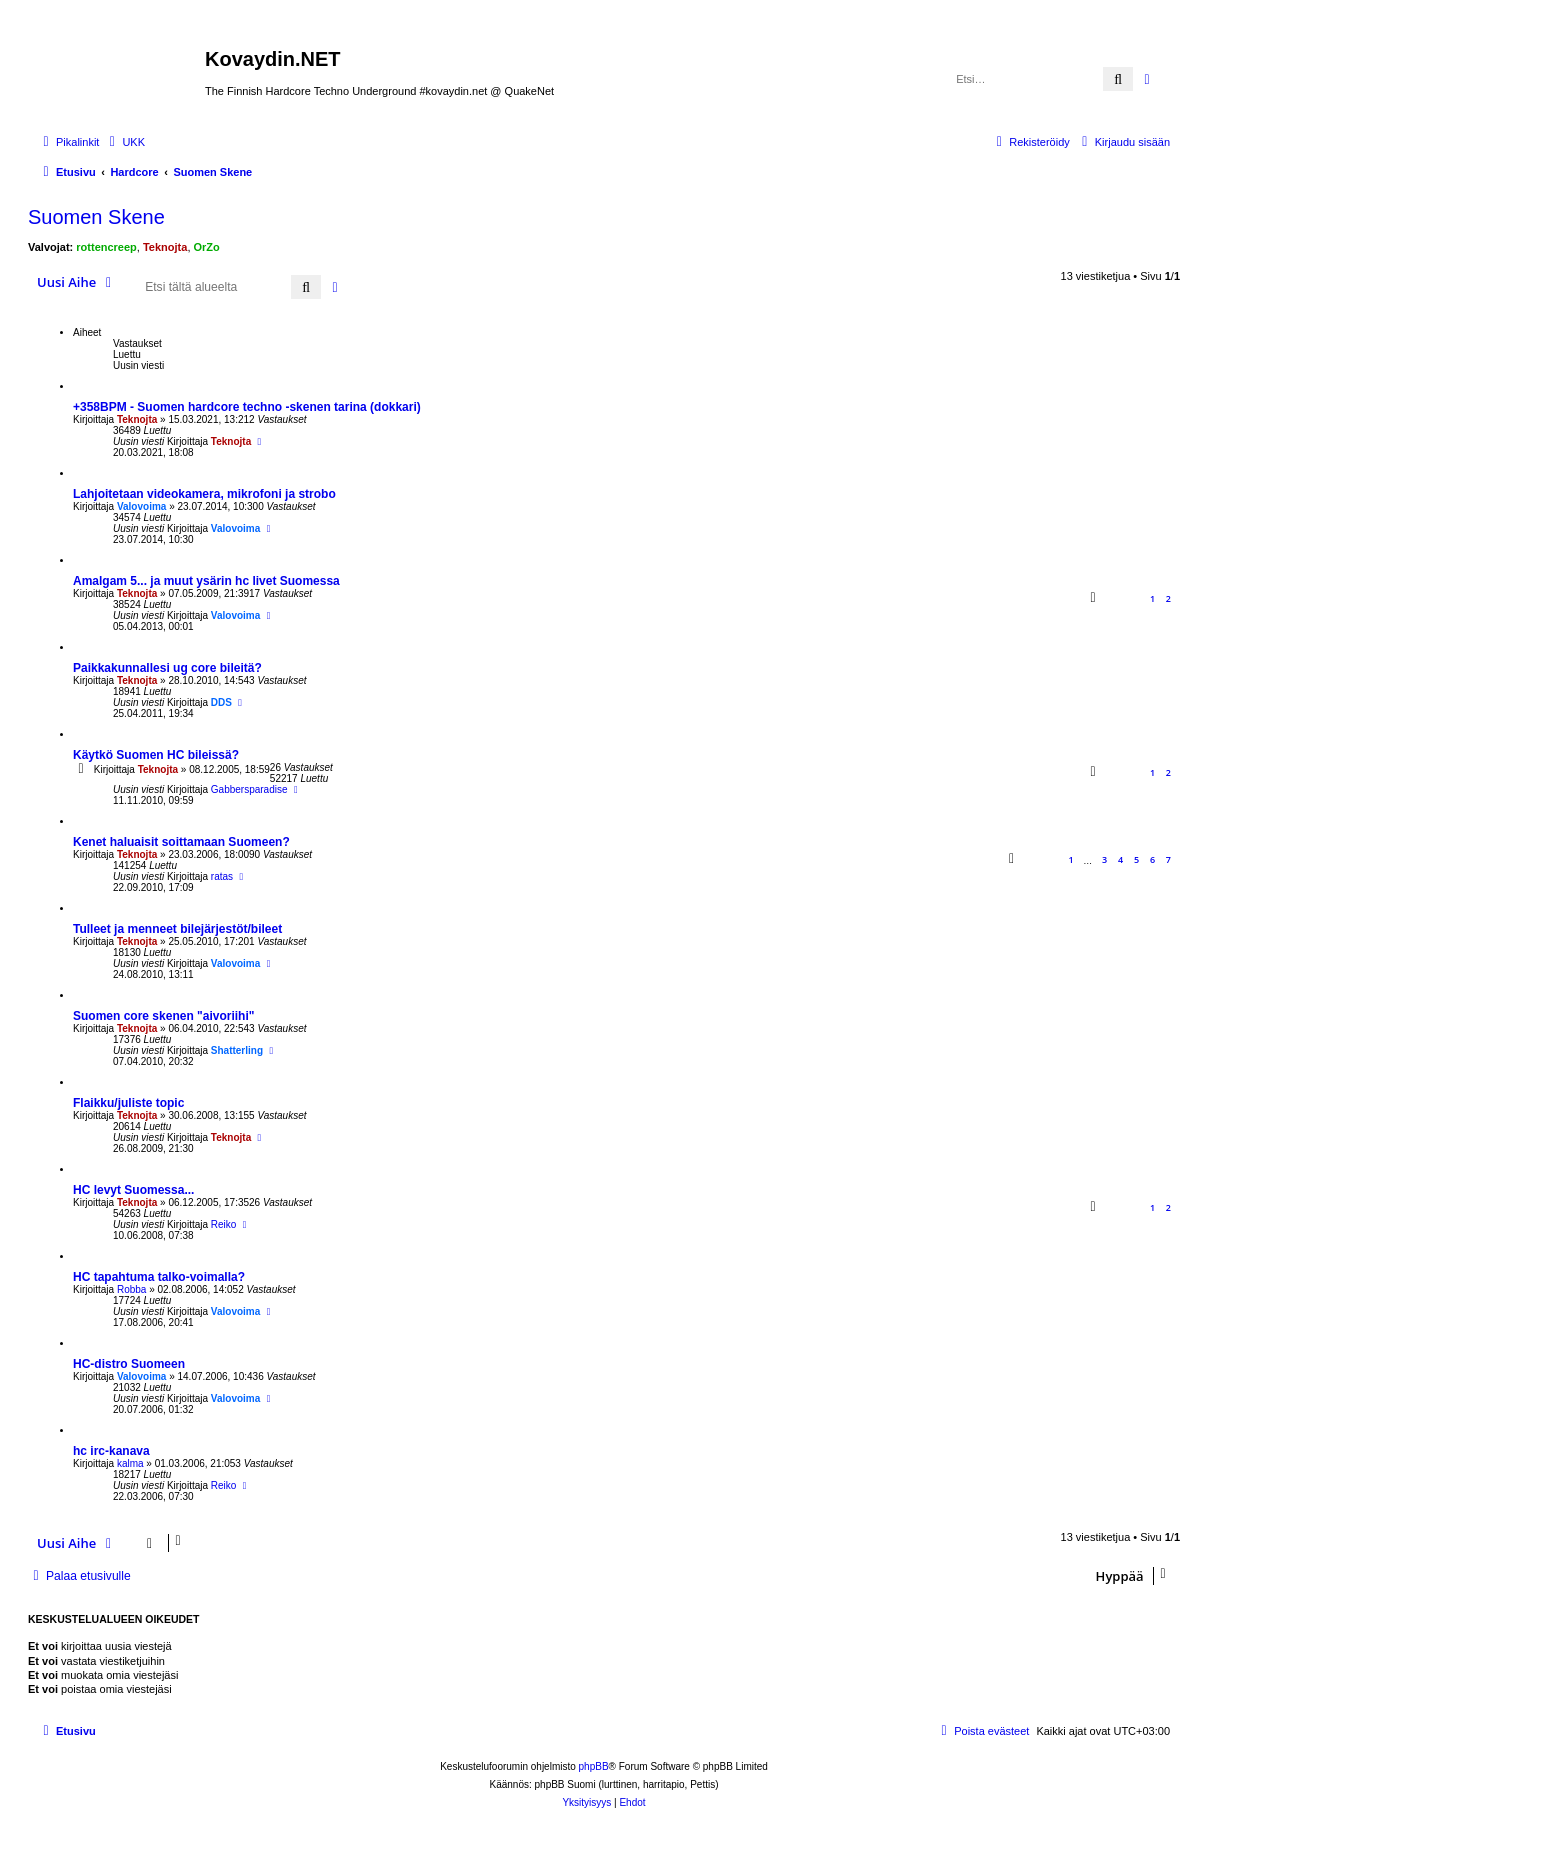  Describe the element at coordinates (141, 506) in the screenshot. I see `Valovoima` at that location.